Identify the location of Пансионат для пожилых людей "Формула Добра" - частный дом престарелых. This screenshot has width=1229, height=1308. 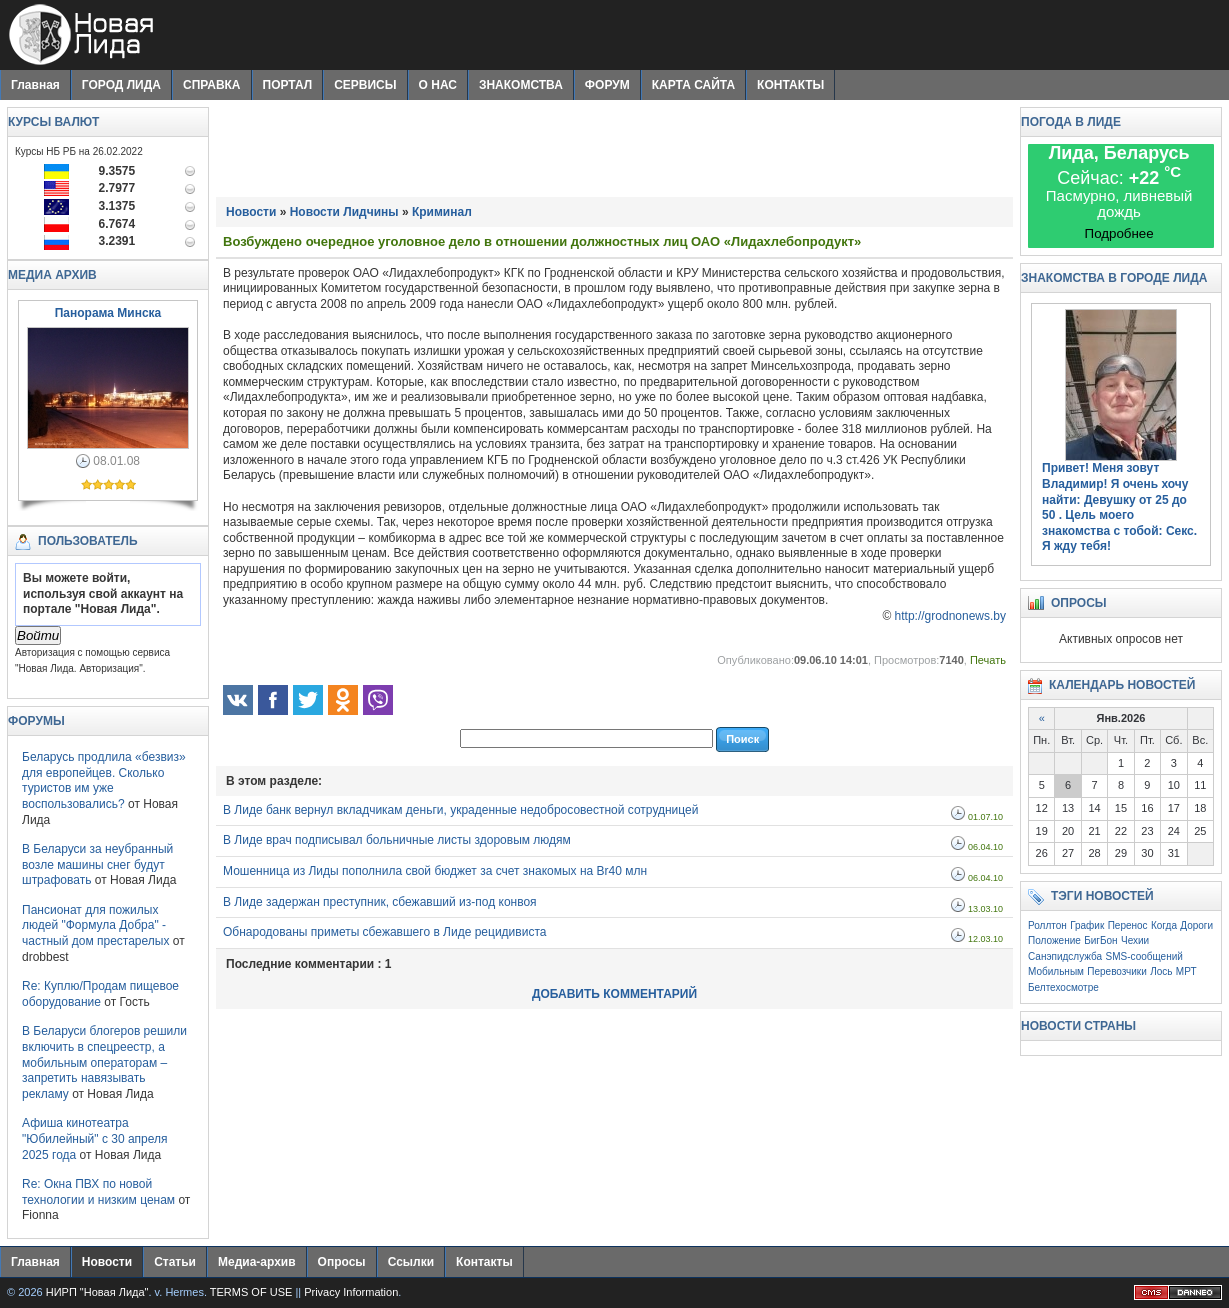
(95, 925).